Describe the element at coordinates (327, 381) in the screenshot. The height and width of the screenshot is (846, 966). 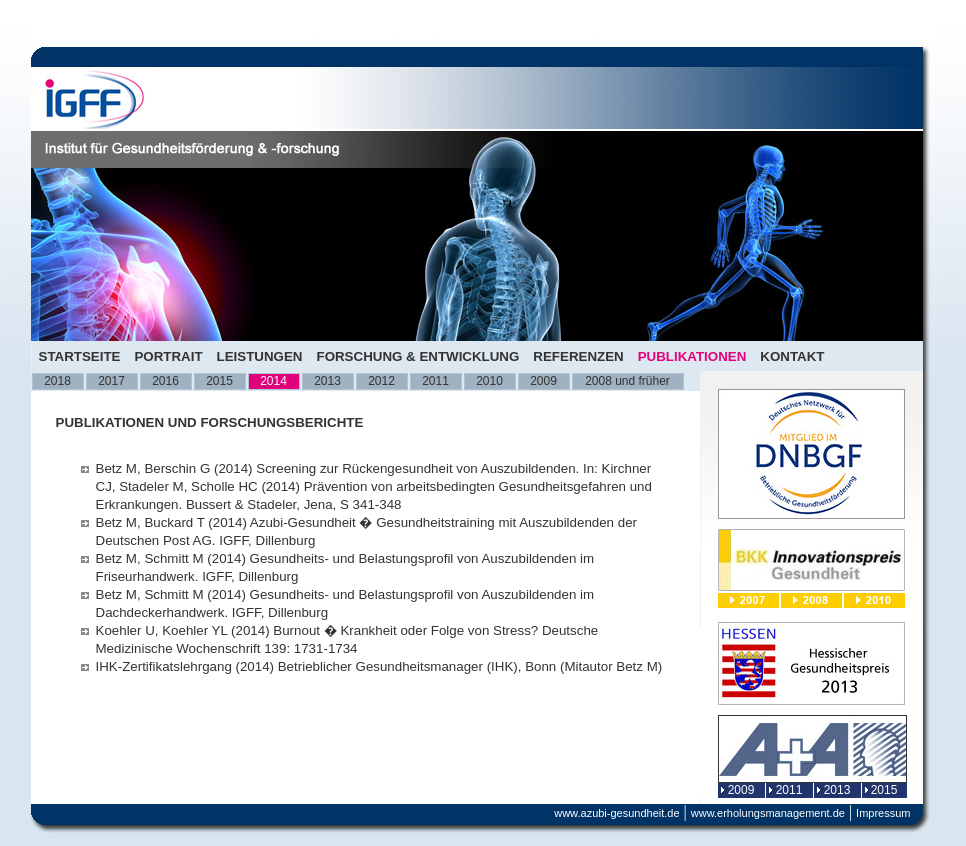
I see `2013` at that location.